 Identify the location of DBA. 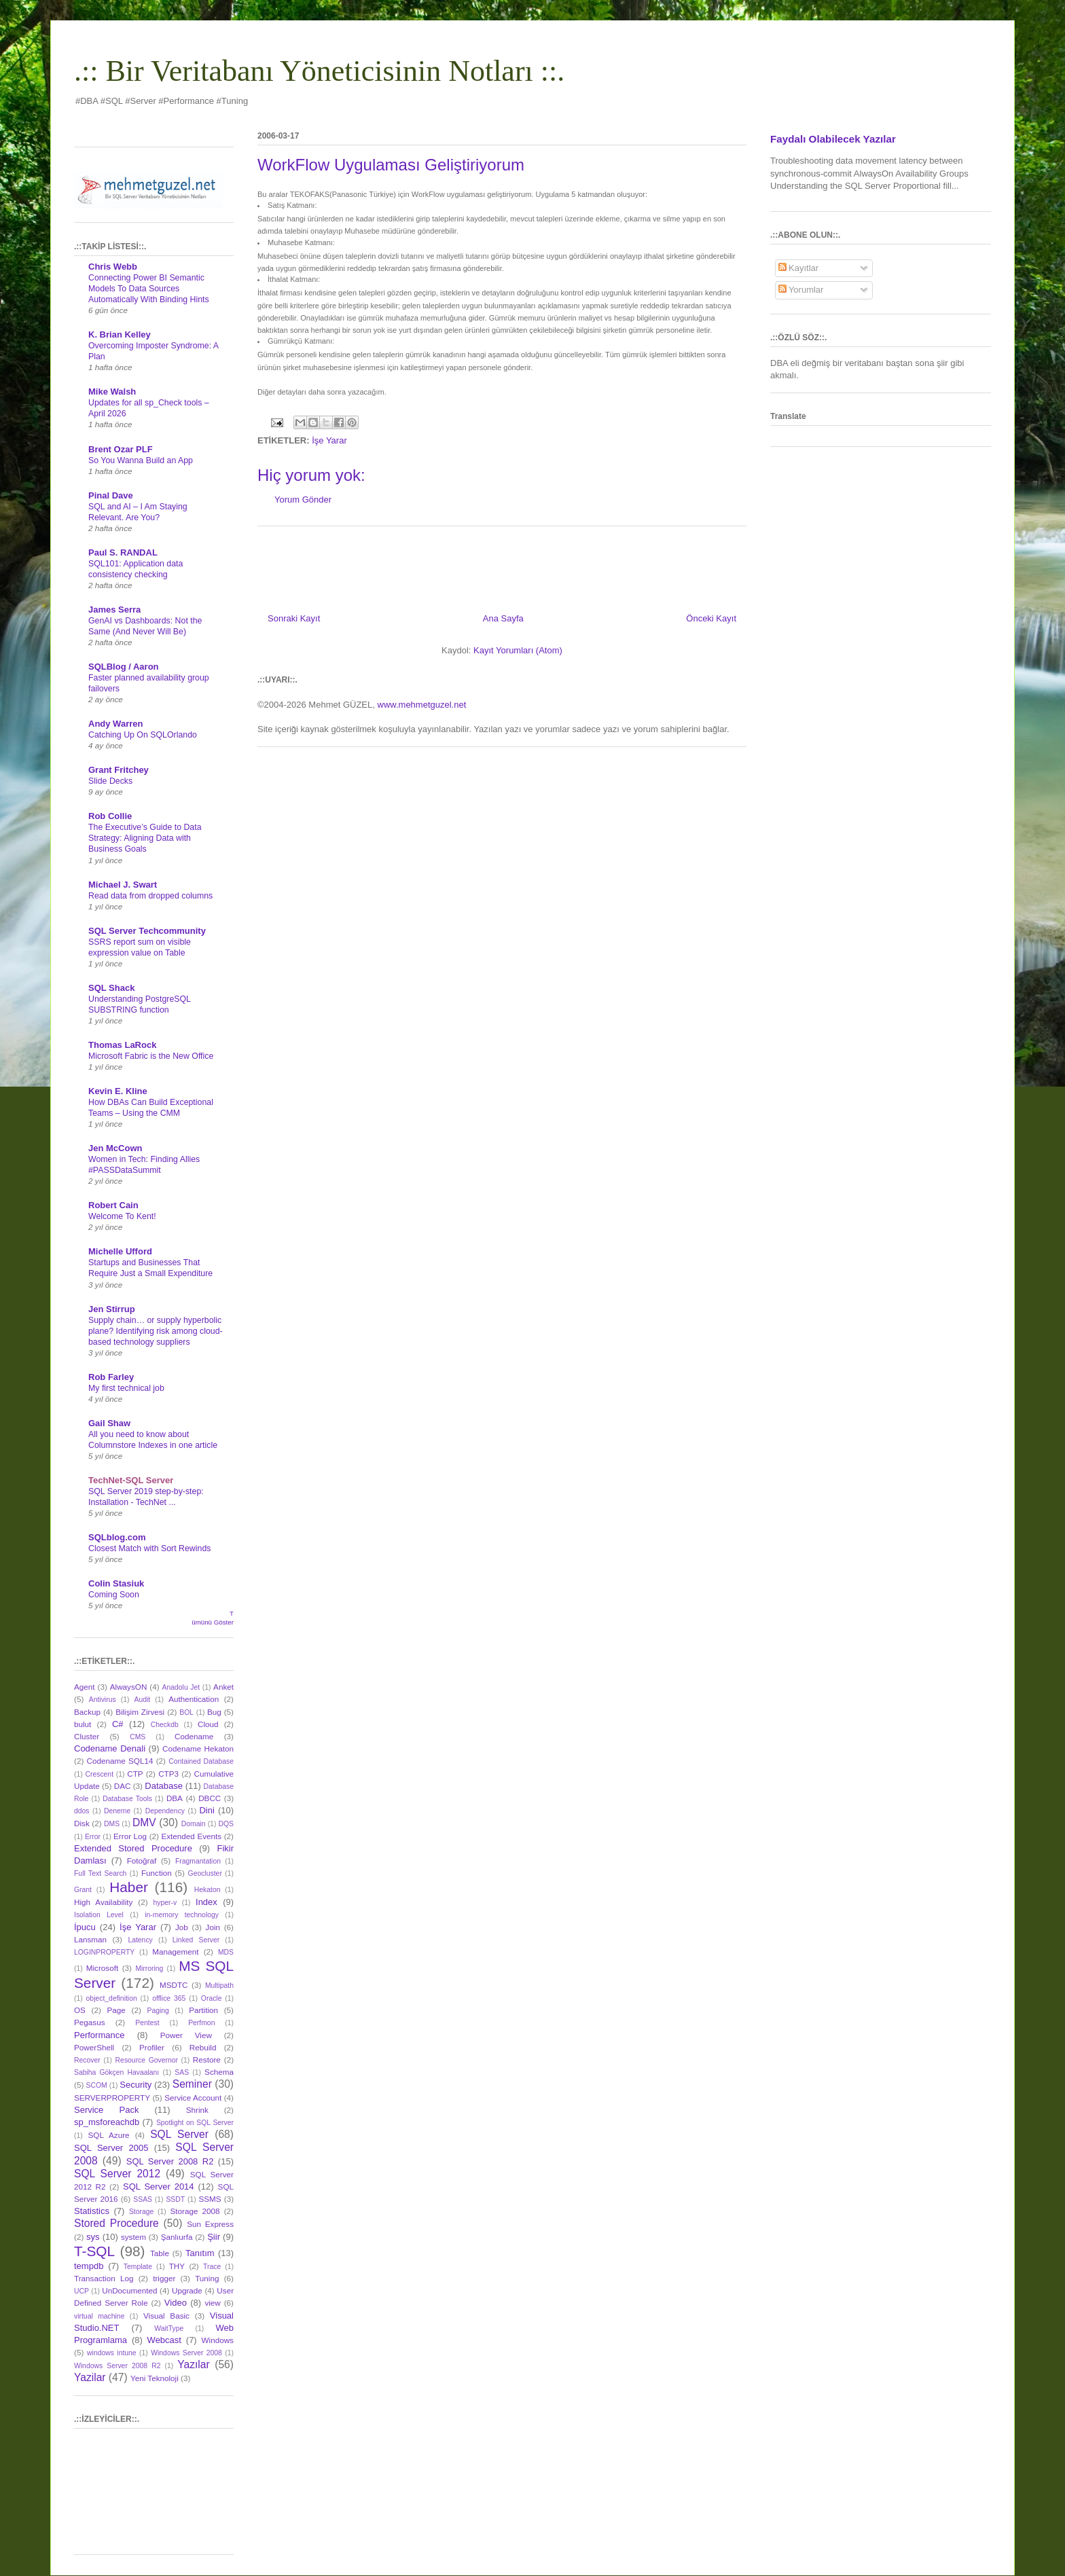
(174, 1798).